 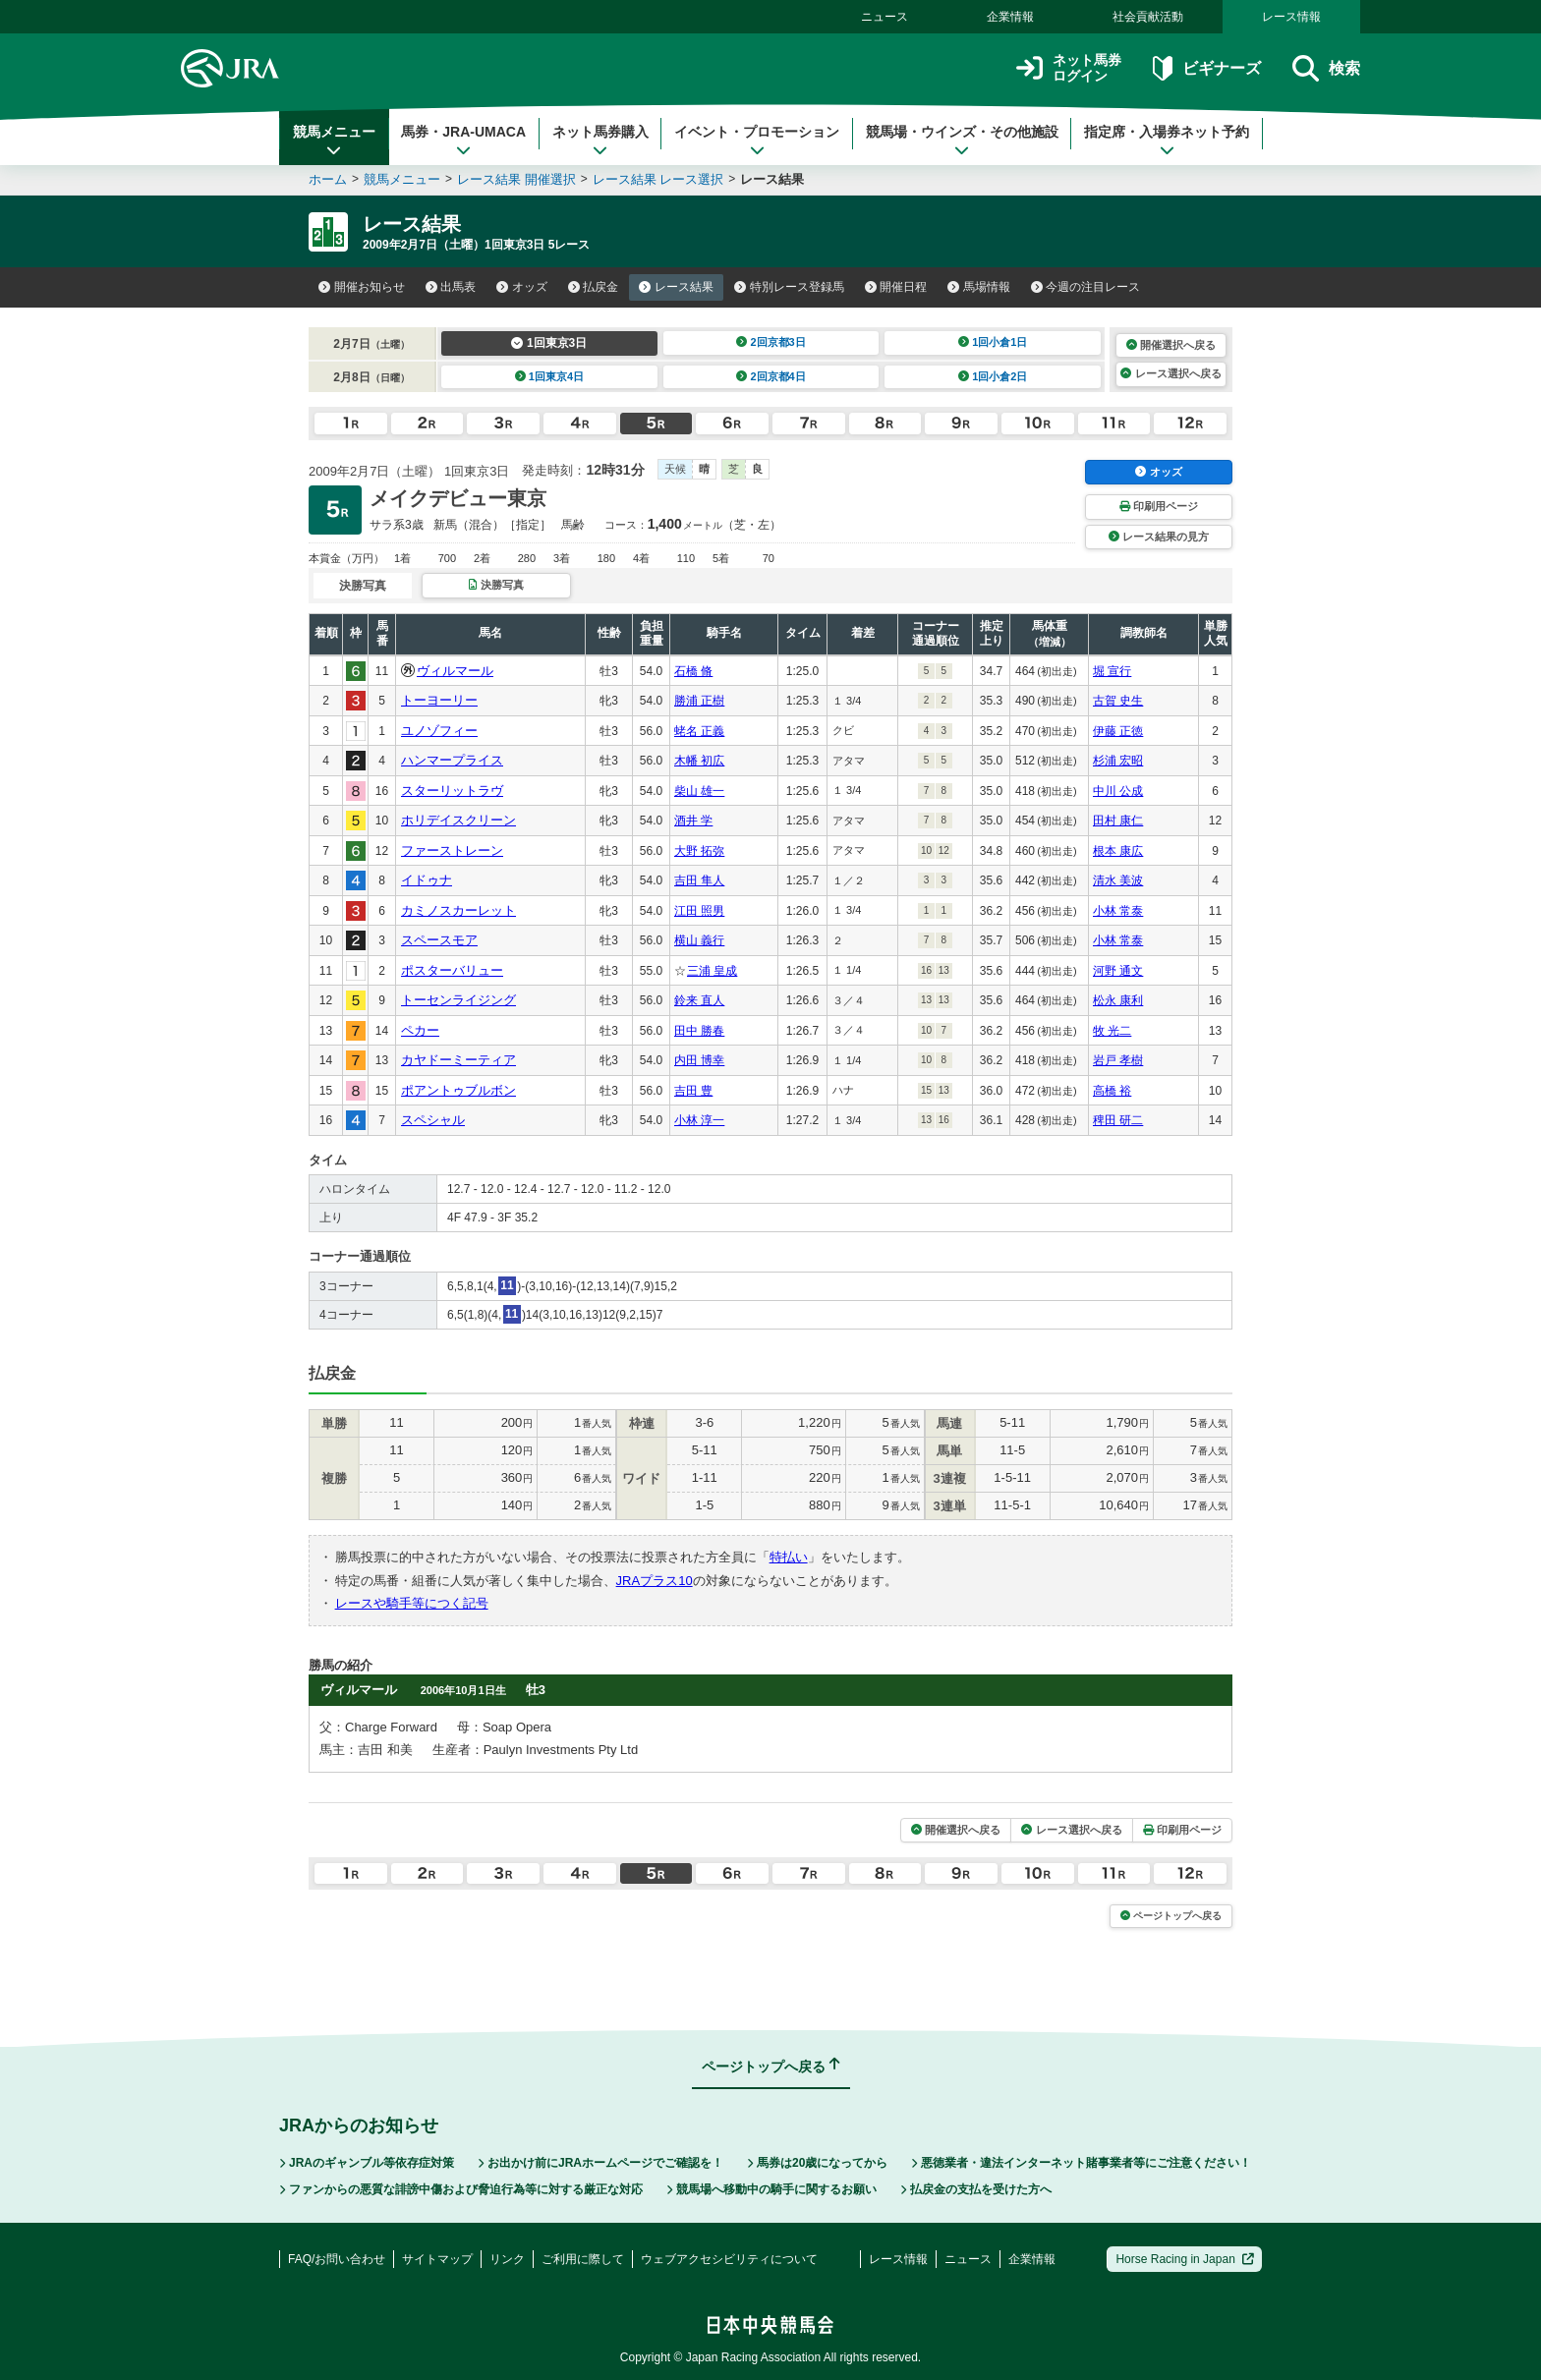 I want to click on ネット馬券ログイン, so click(x=1068, y=68).